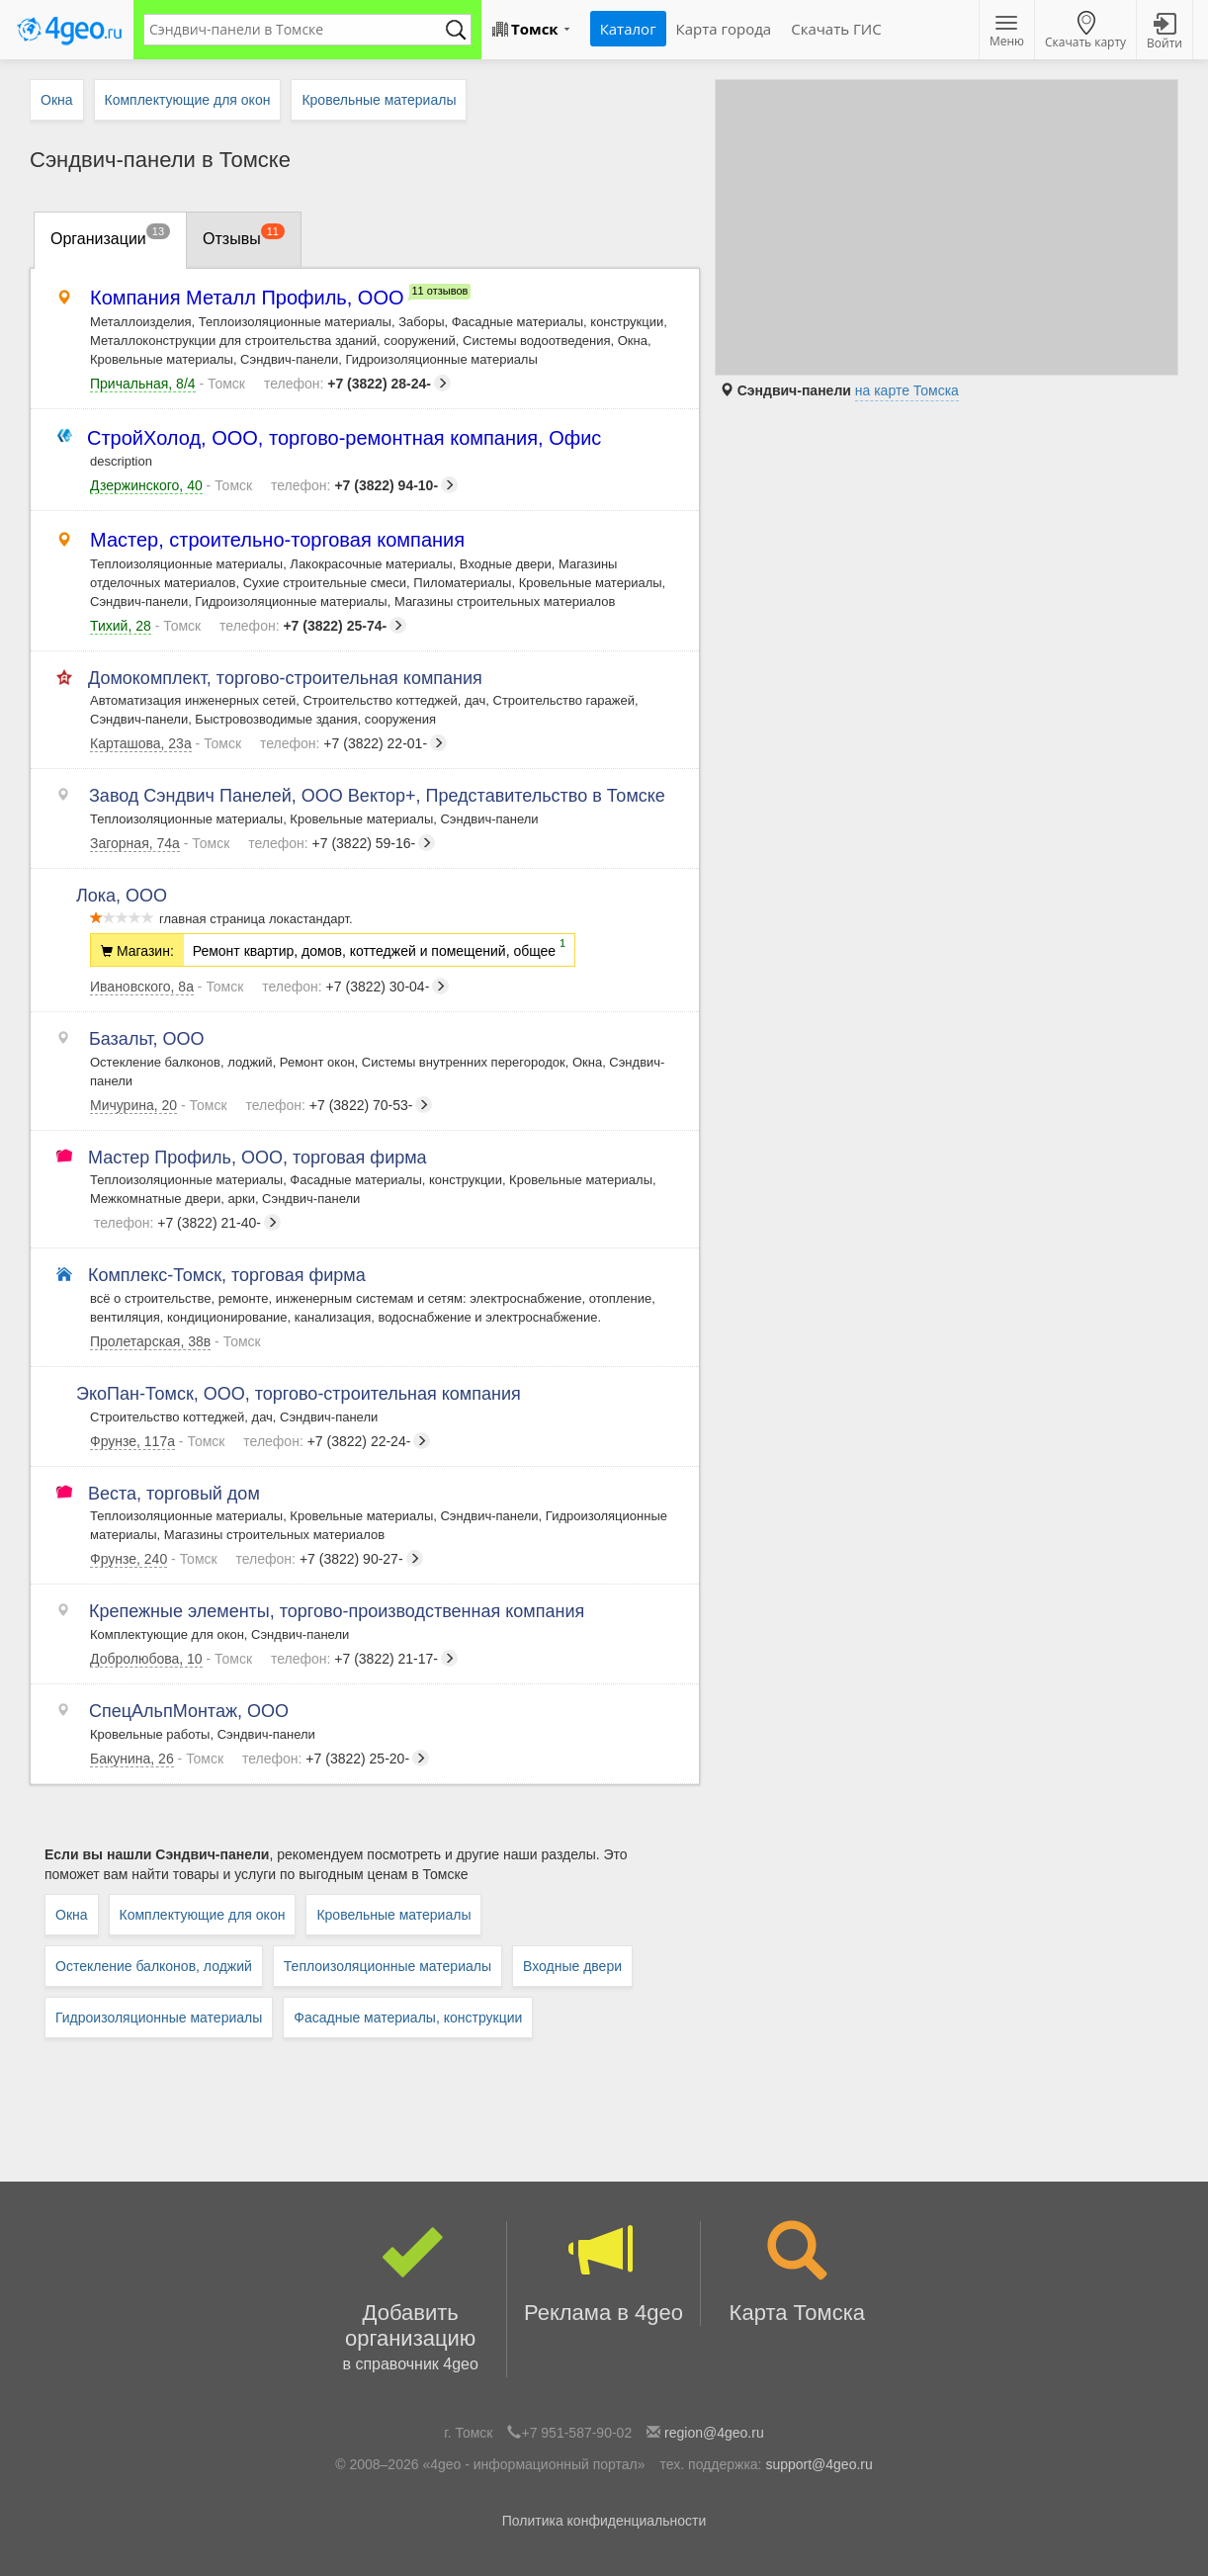  I want to click on Политика конфиденциальности, so click(604, 2521).